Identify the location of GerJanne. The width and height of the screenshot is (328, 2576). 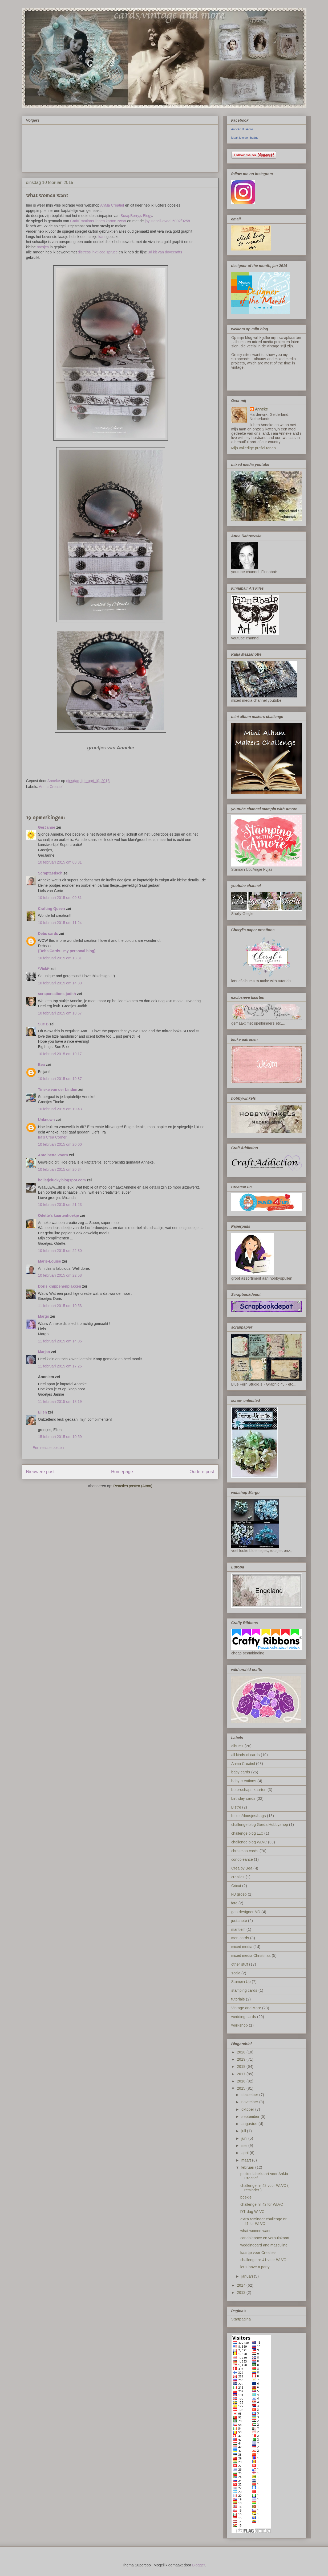
(46, 827).